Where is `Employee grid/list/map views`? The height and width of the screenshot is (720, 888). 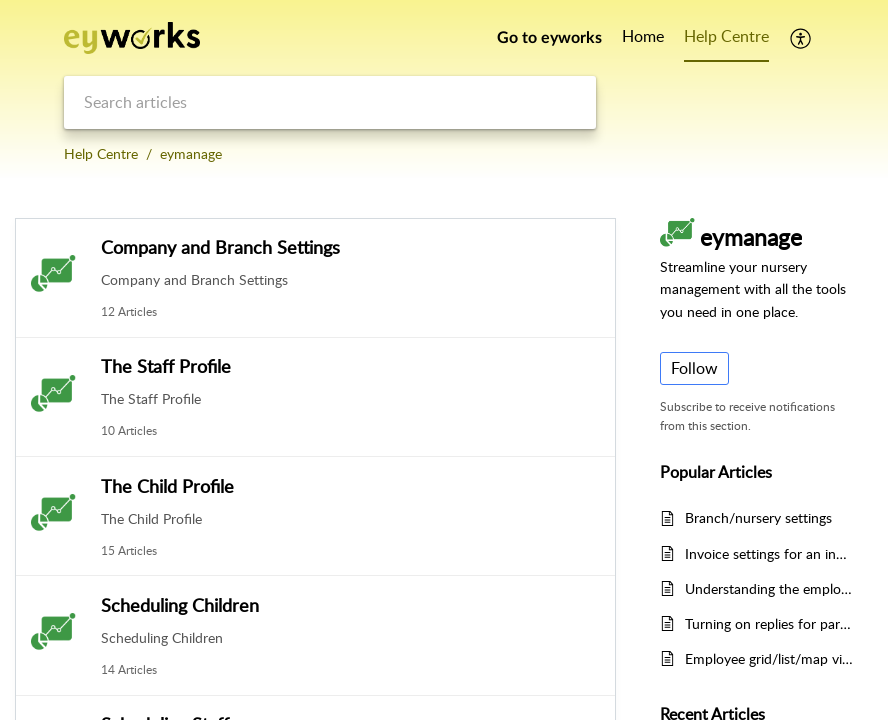 Employee grid/list/map views is located at coordinates (769, 658).